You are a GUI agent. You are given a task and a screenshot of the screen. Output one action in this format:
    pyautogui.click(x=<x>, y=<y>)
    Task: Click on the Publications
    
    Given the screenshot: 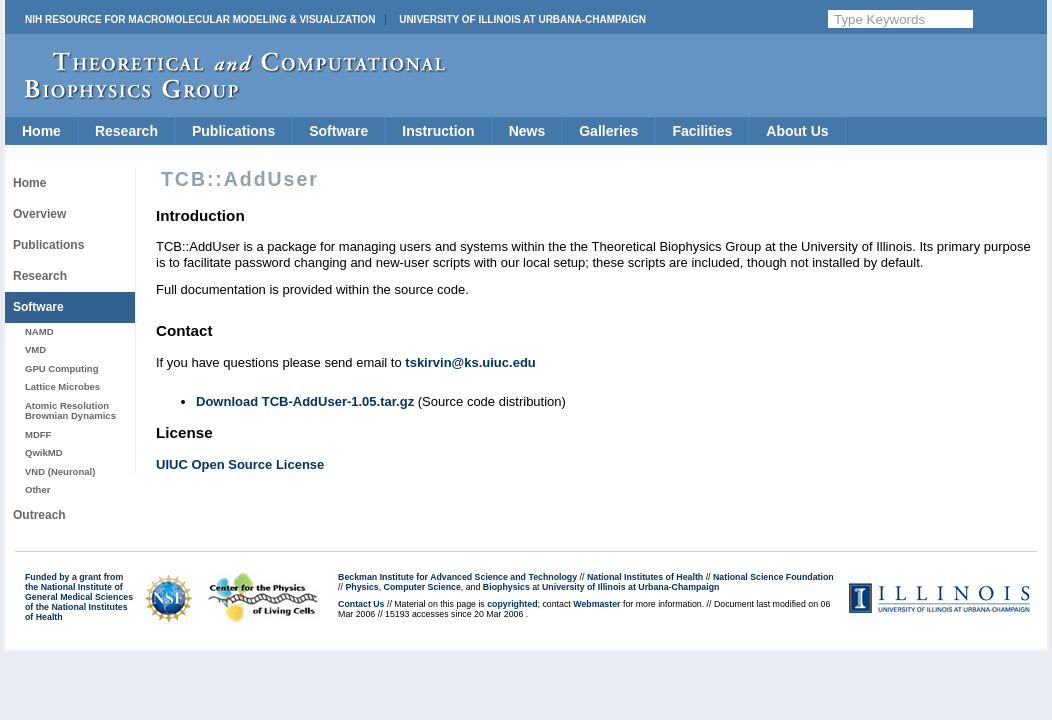 What is the action you would take?
    pyautogui.click(x=233, y=131)
    